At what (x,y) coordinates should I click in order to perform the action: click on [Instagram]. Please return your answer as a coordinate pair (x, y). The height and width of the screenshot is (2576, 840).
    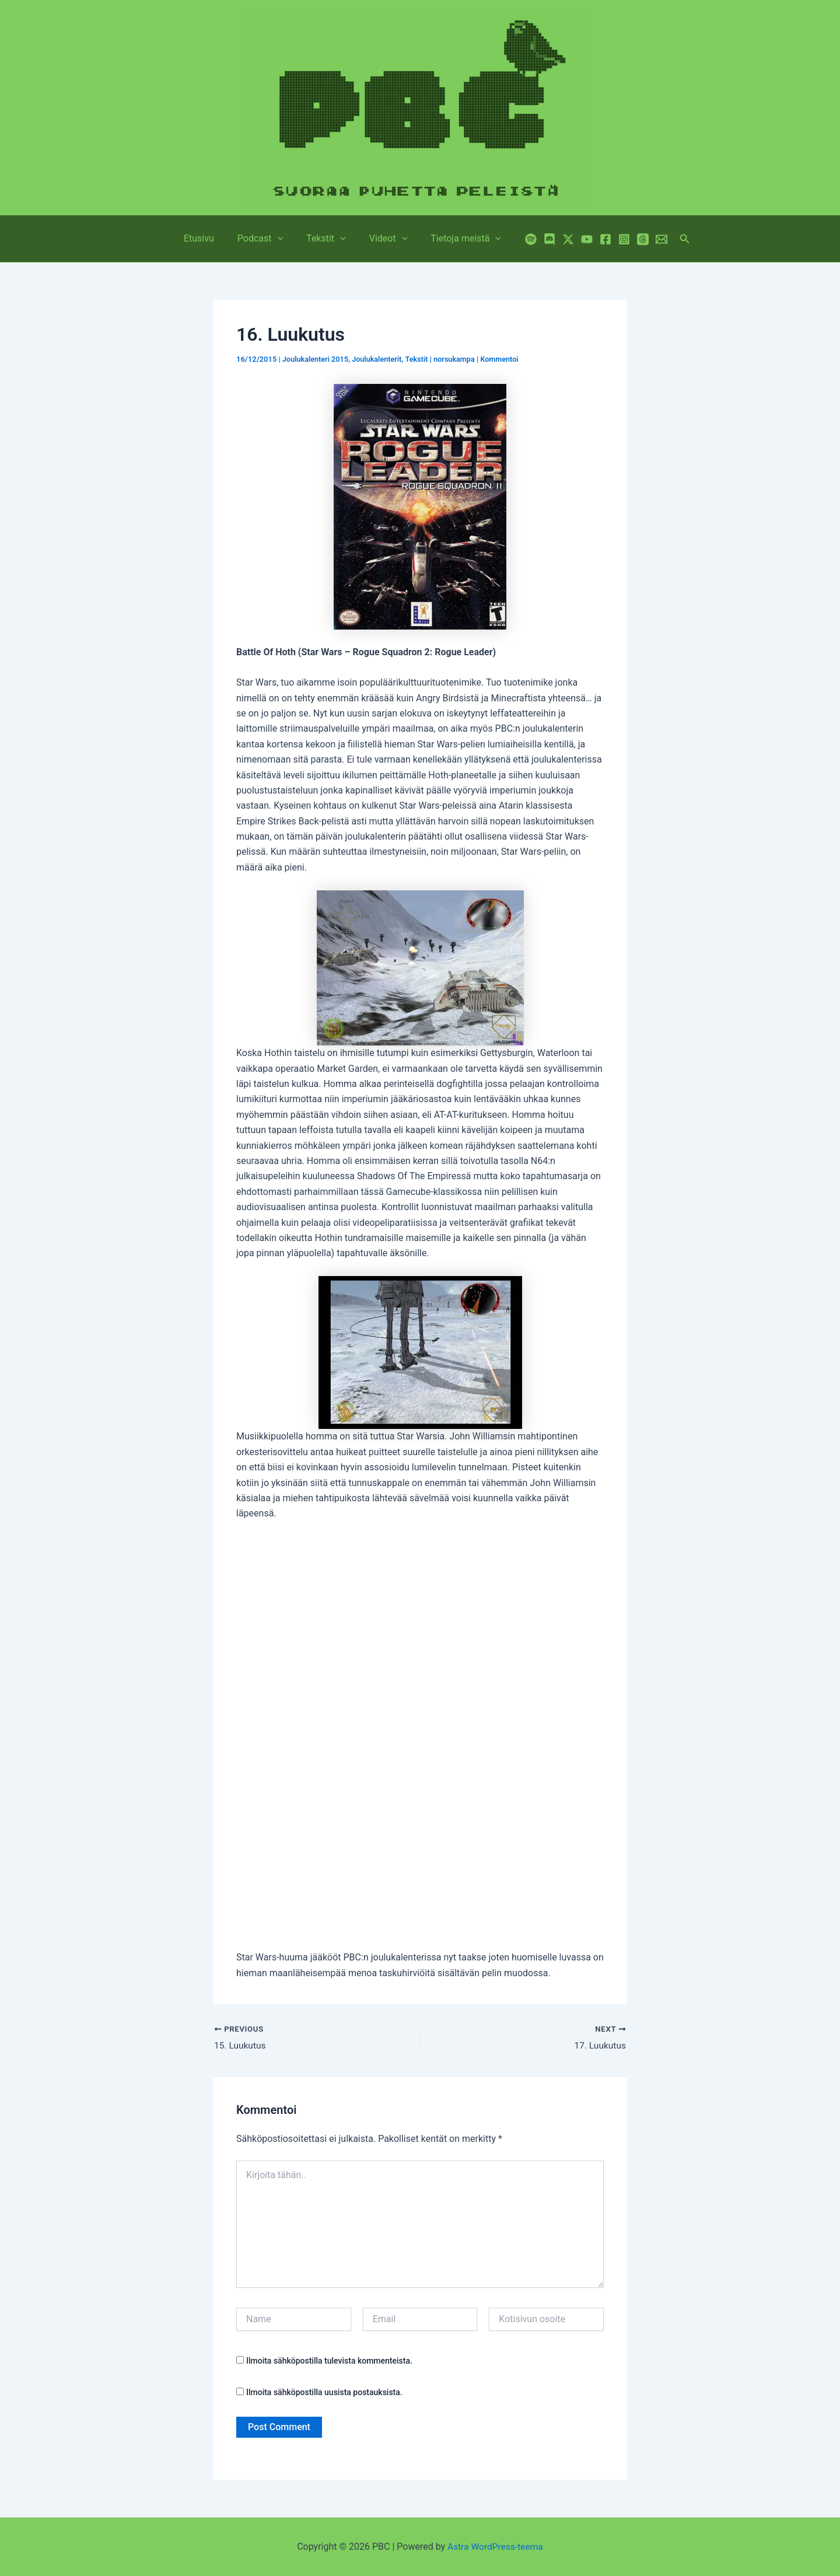
    Looking at the image, I should click on (612, 239).